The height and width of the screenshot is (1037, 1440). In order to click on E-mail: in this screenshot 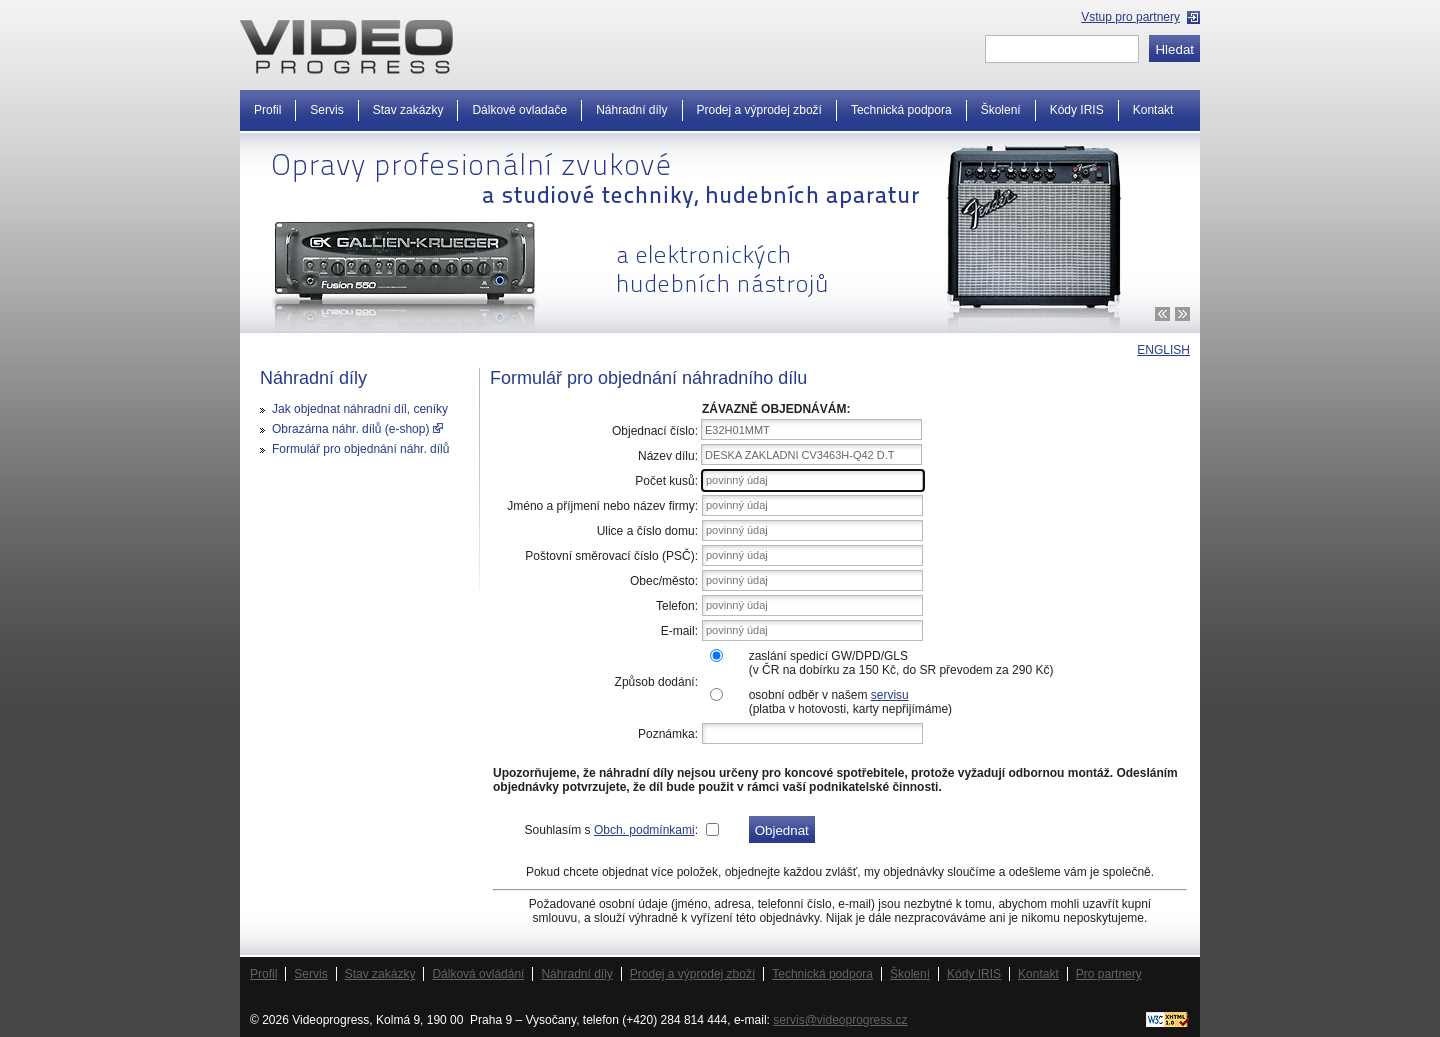, I will do `click(679, 631)`.